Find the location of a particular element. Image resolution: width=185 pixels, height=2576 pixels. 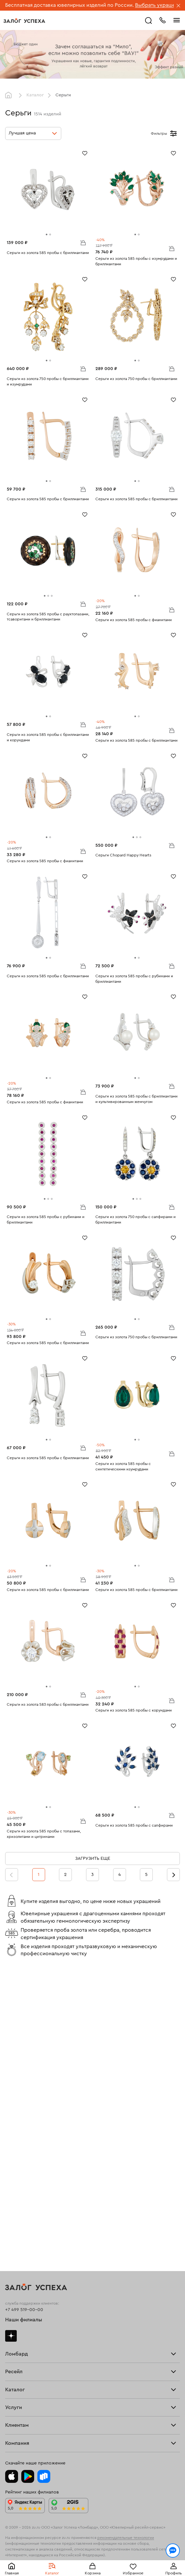

Серьги is located at coordinates (13, 2210).